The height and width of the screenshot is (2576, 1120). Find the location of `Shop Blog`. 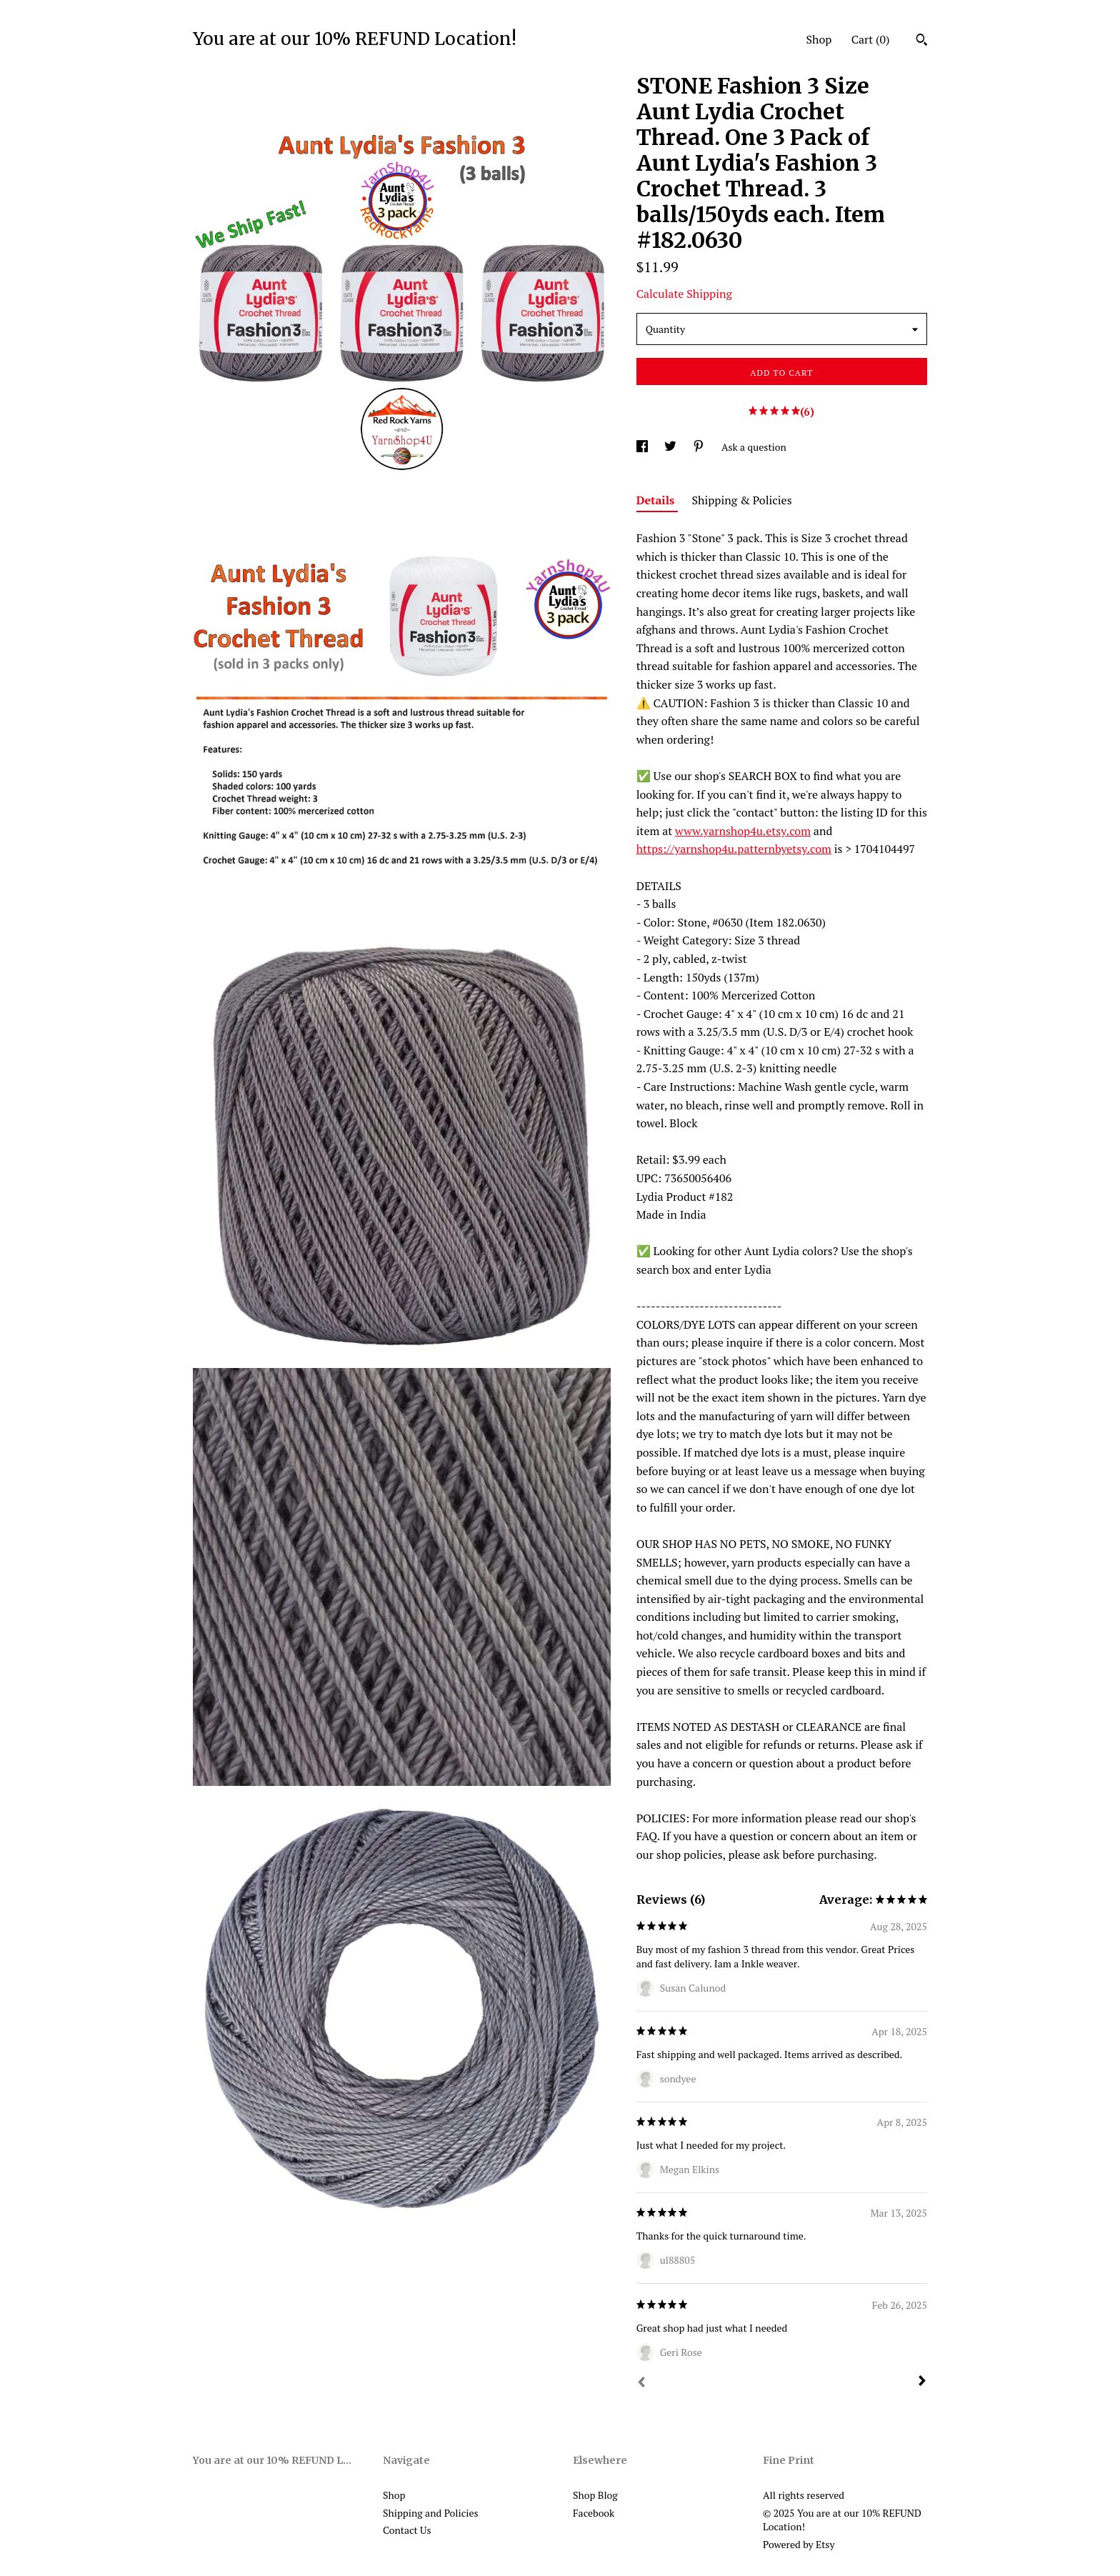

Shop Blog is located at coordinates (595, 2495).